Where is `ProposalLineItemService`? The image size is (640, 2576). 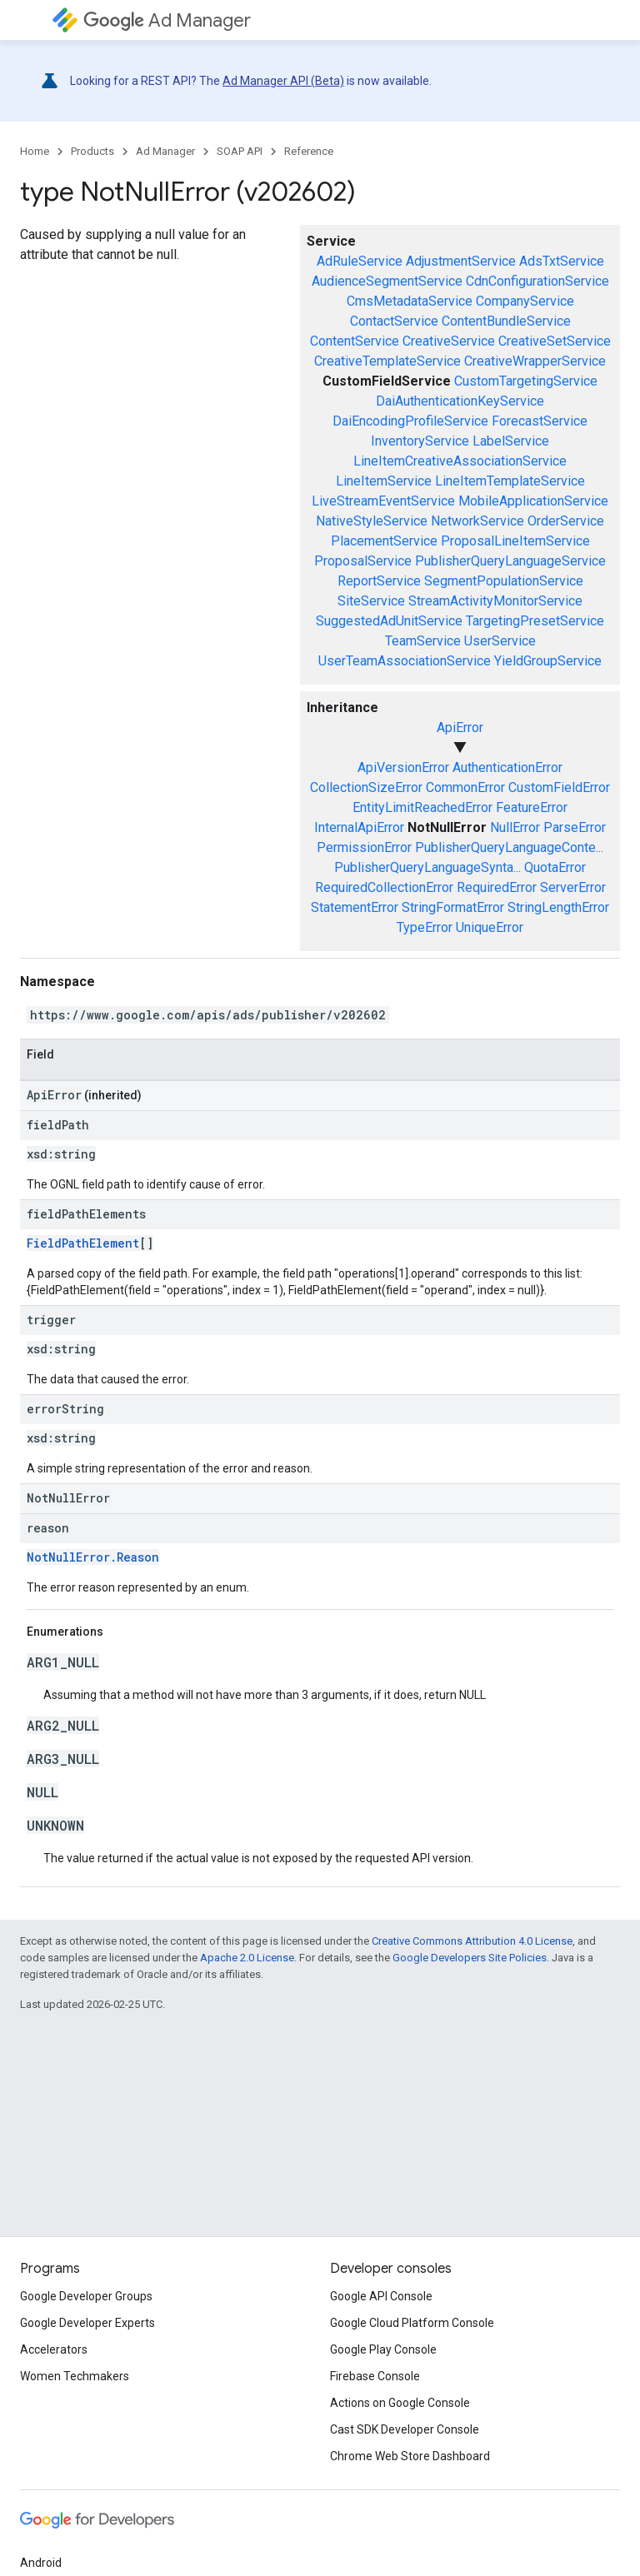 ProposalLineItemService is located at coordinates (515, 541).